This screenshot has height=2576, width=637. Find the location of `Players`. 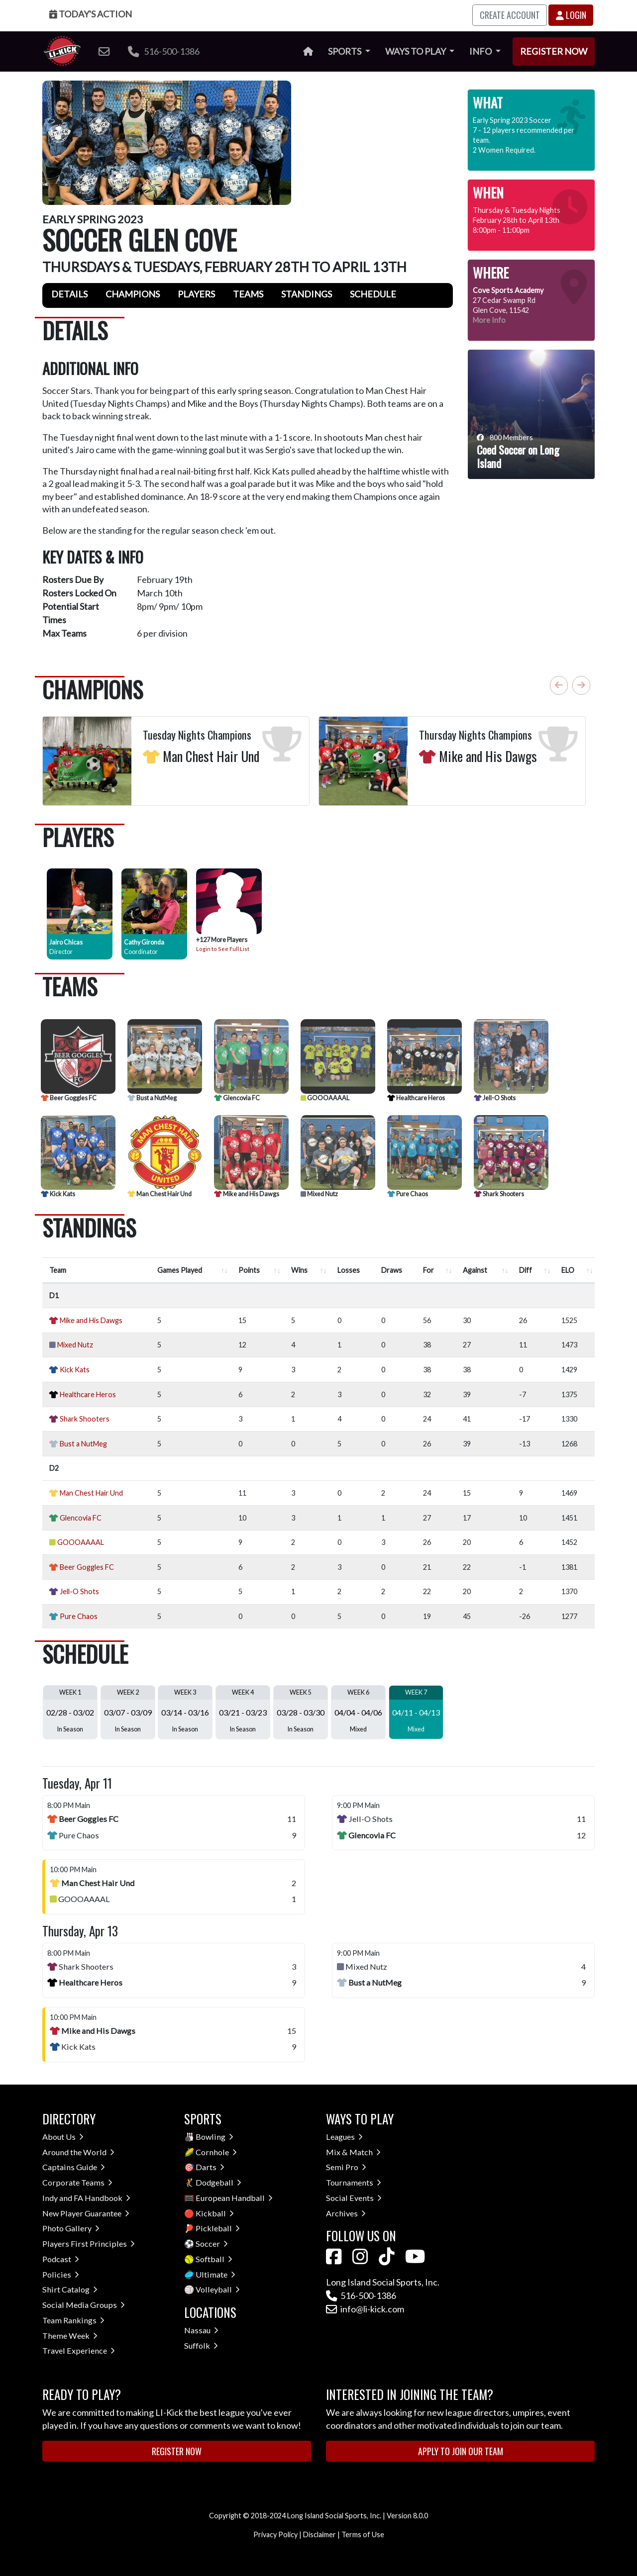

Players is located at coordinates (196, 293).